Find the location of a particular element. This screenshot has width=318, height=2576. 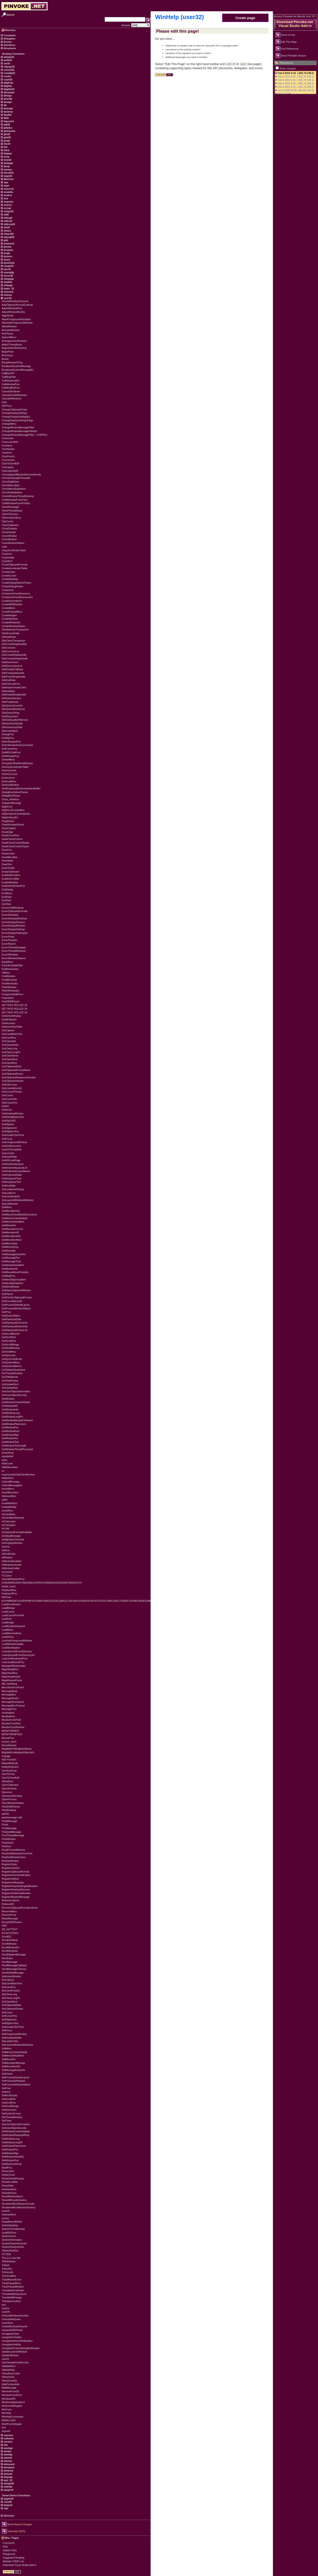

hs is located at coordinates (3, 1470).